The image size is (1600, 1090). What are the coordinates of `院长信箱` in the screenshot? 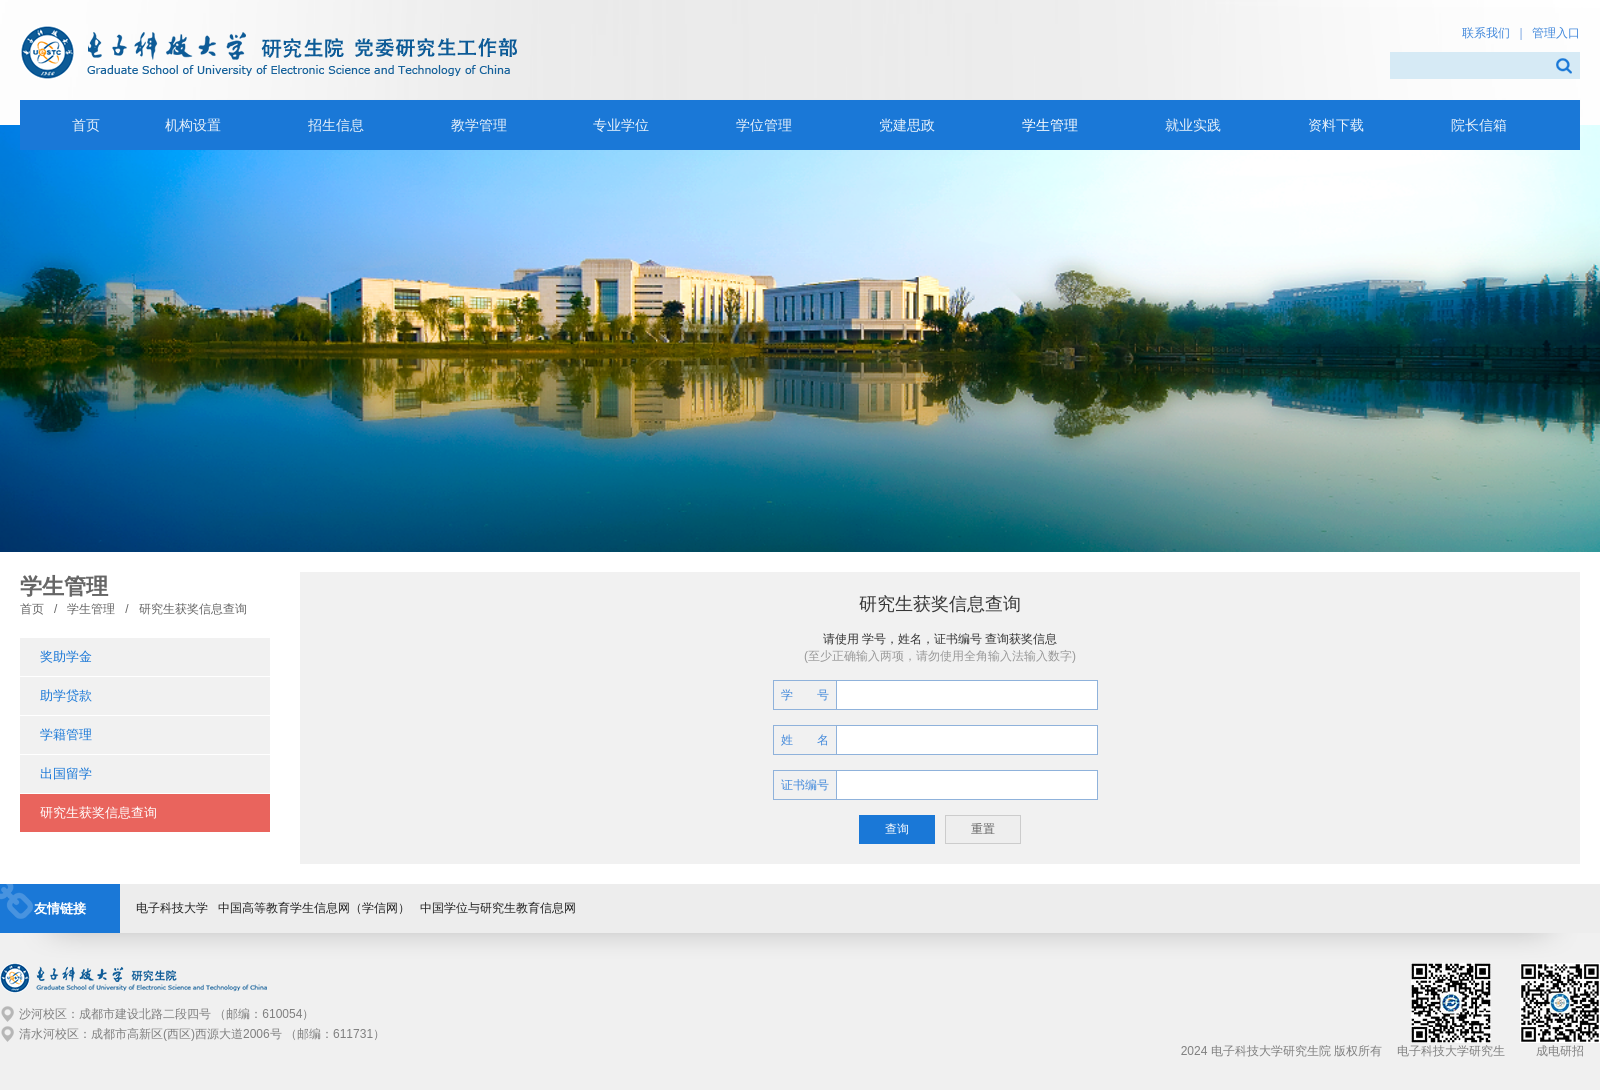 It's located at (1479, 125).